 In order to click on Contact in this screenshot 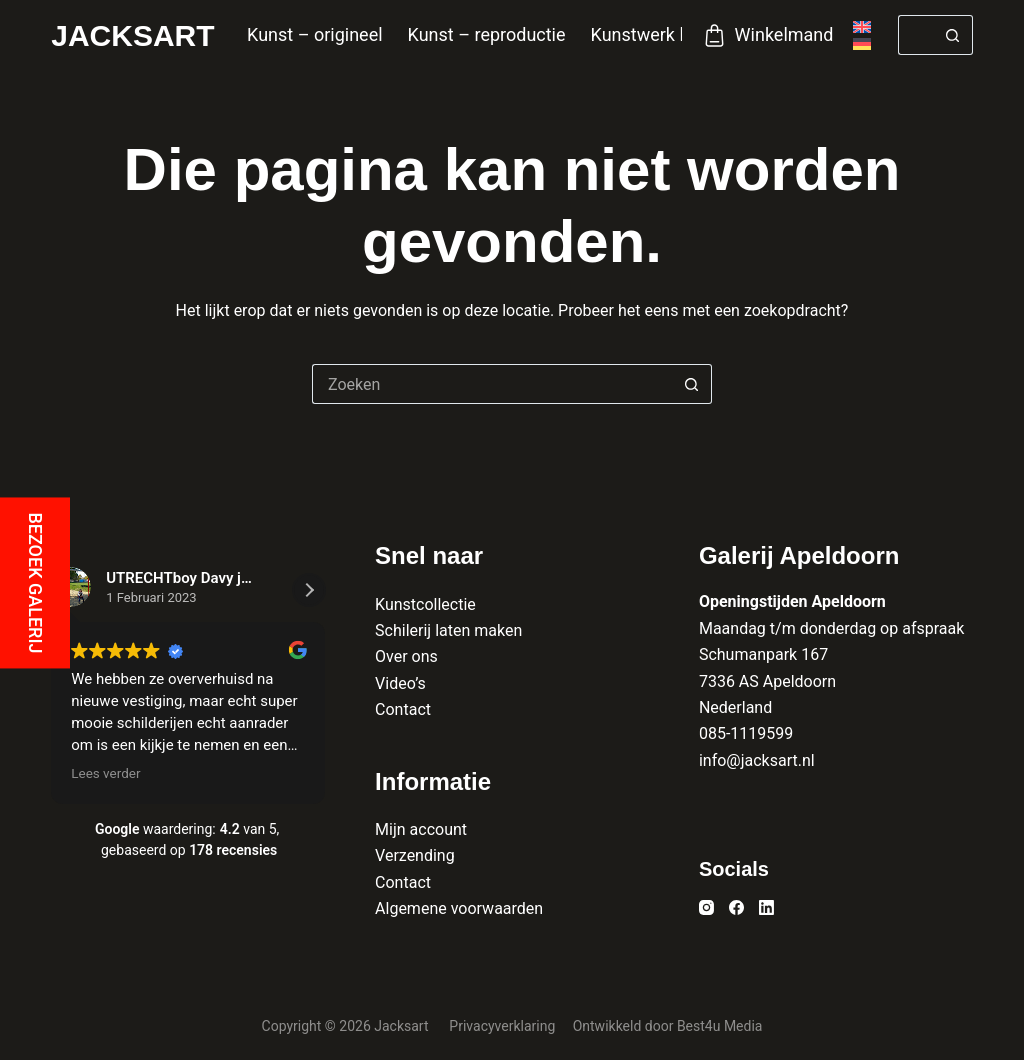, I will do `click(403, 709)`.